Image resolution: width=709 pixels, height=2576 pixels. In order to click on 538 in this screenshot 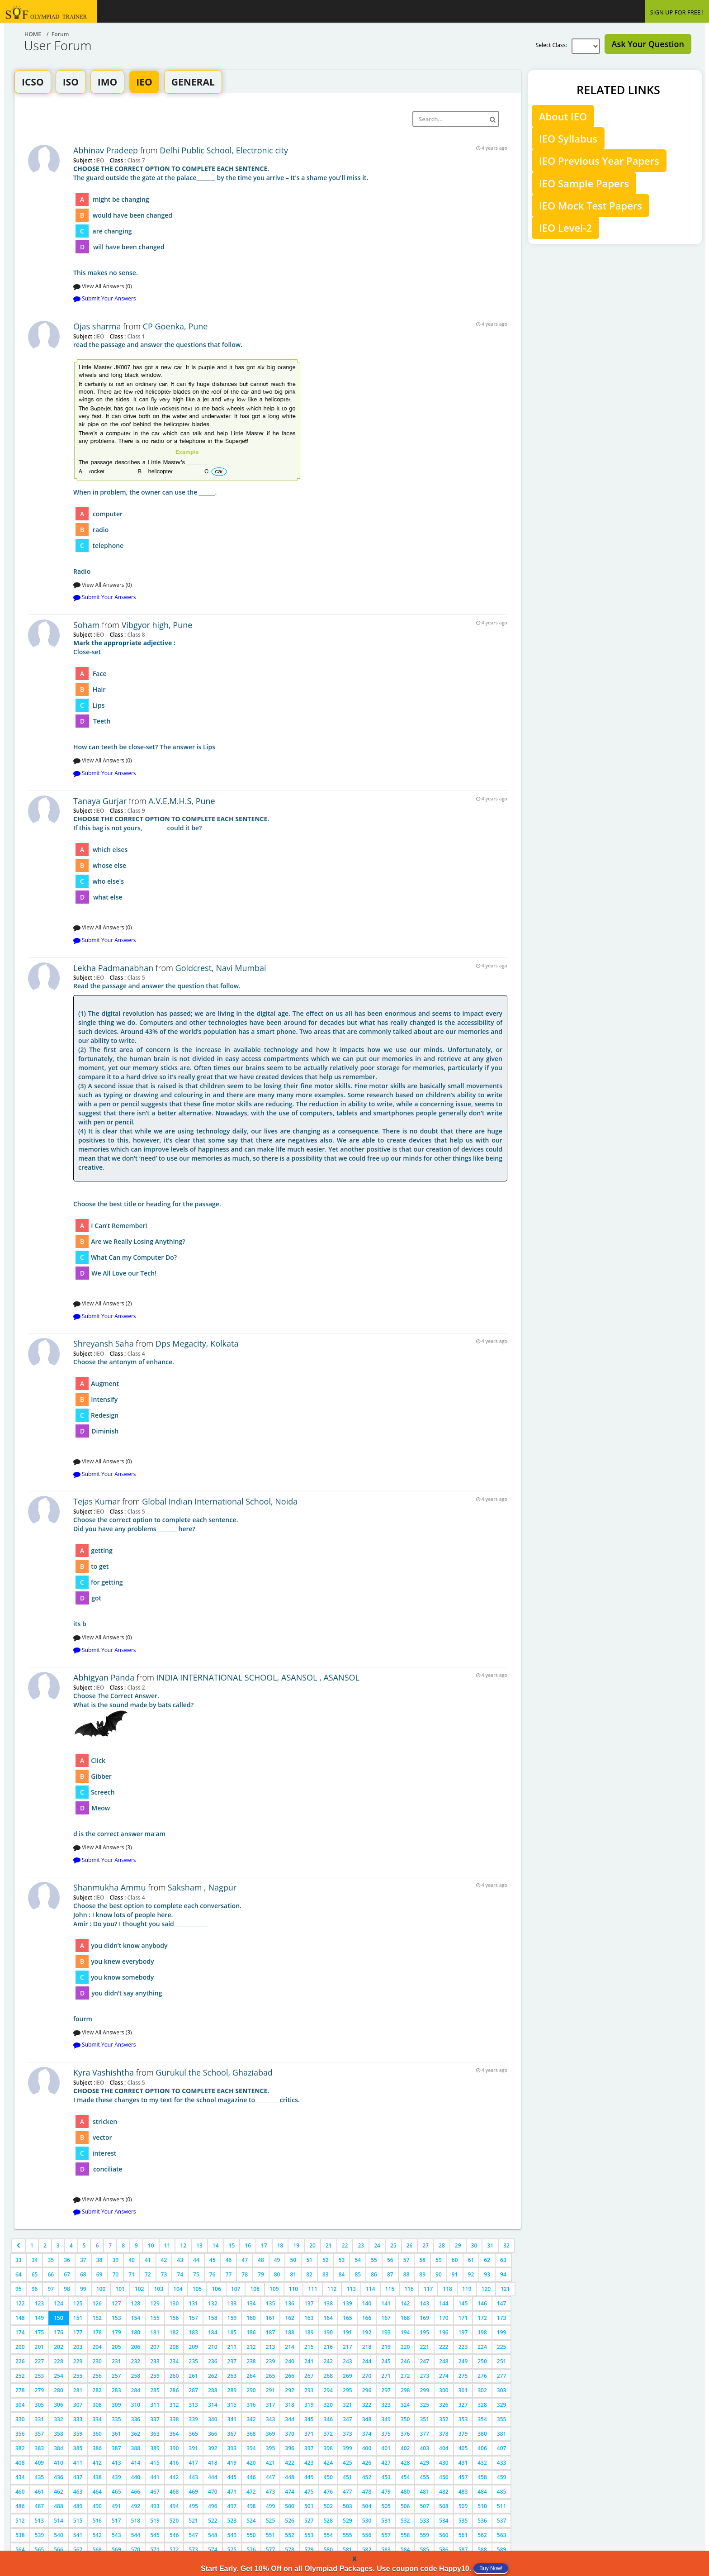, I will do `click(20, 2535)`.